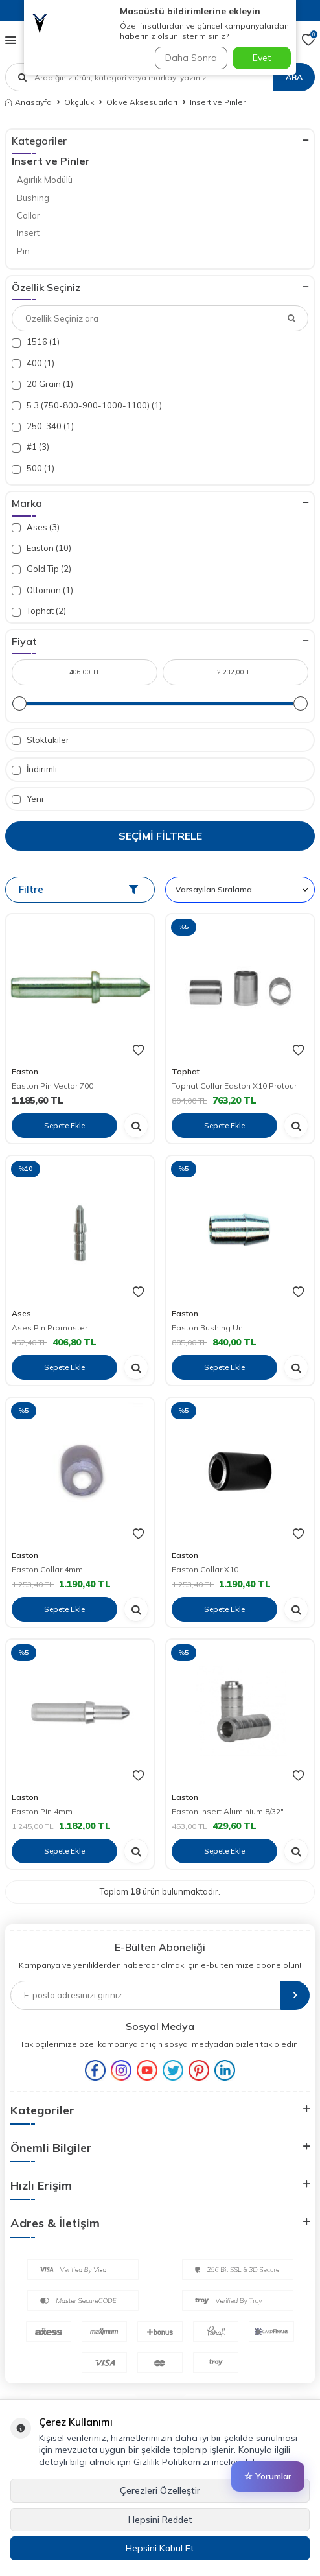  Describe the element at coordinates (205, 1569) in the screenshot. I see `Easton Collar X10` at that location.